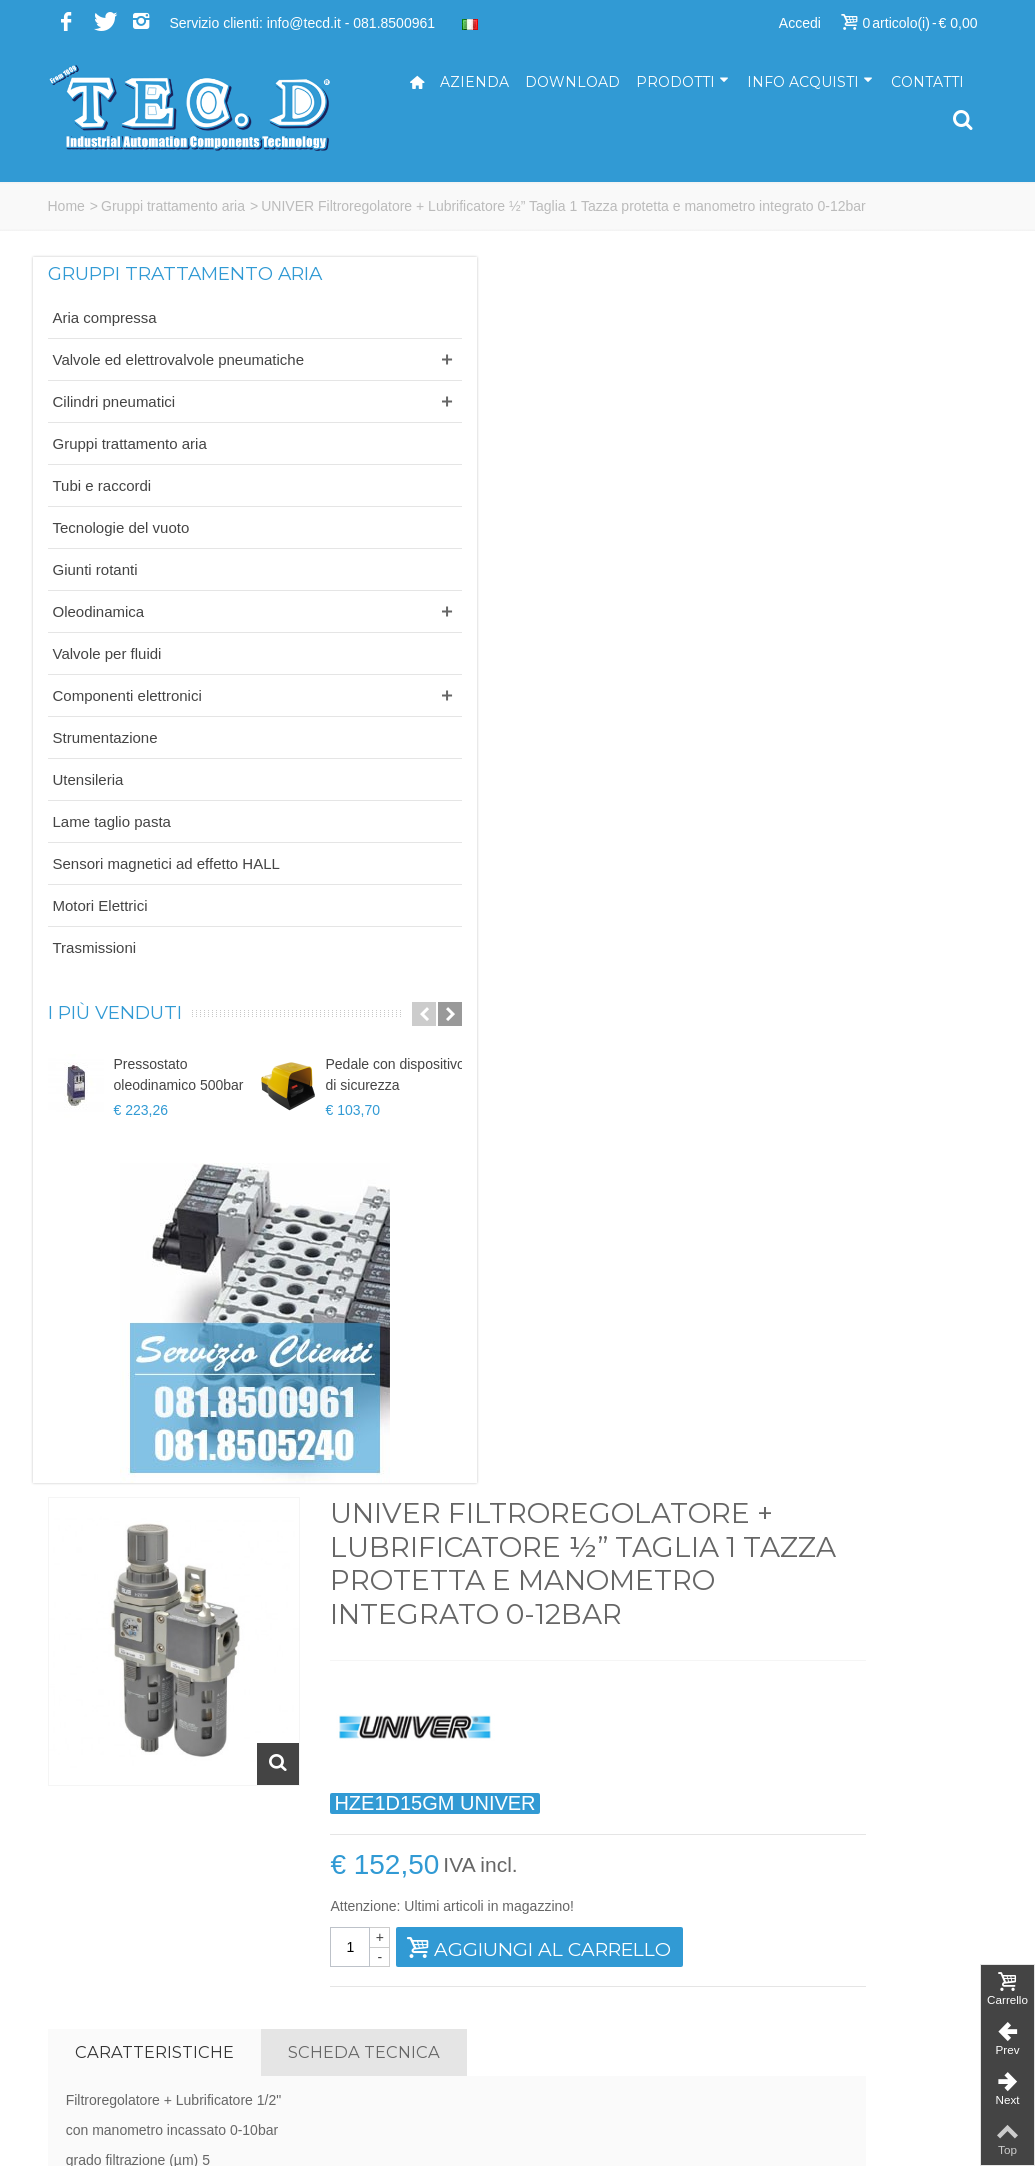 This screenshot has height=2166, width=1035. What do you see at coordinates (600, 2023) in the screenshot?
I see `ufficioacquisti@tecd.it` at bounding box center [600, 2023].